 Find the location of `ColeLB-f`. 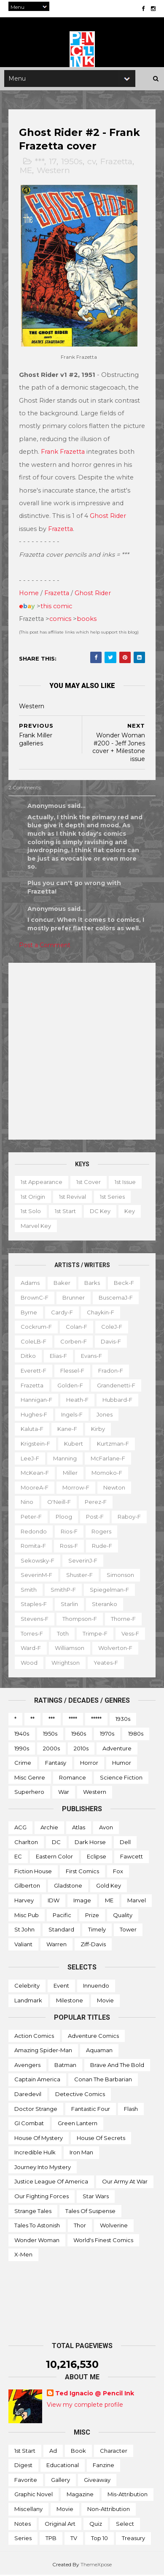

ColeLB-f is located at coordinates (33, 1342).